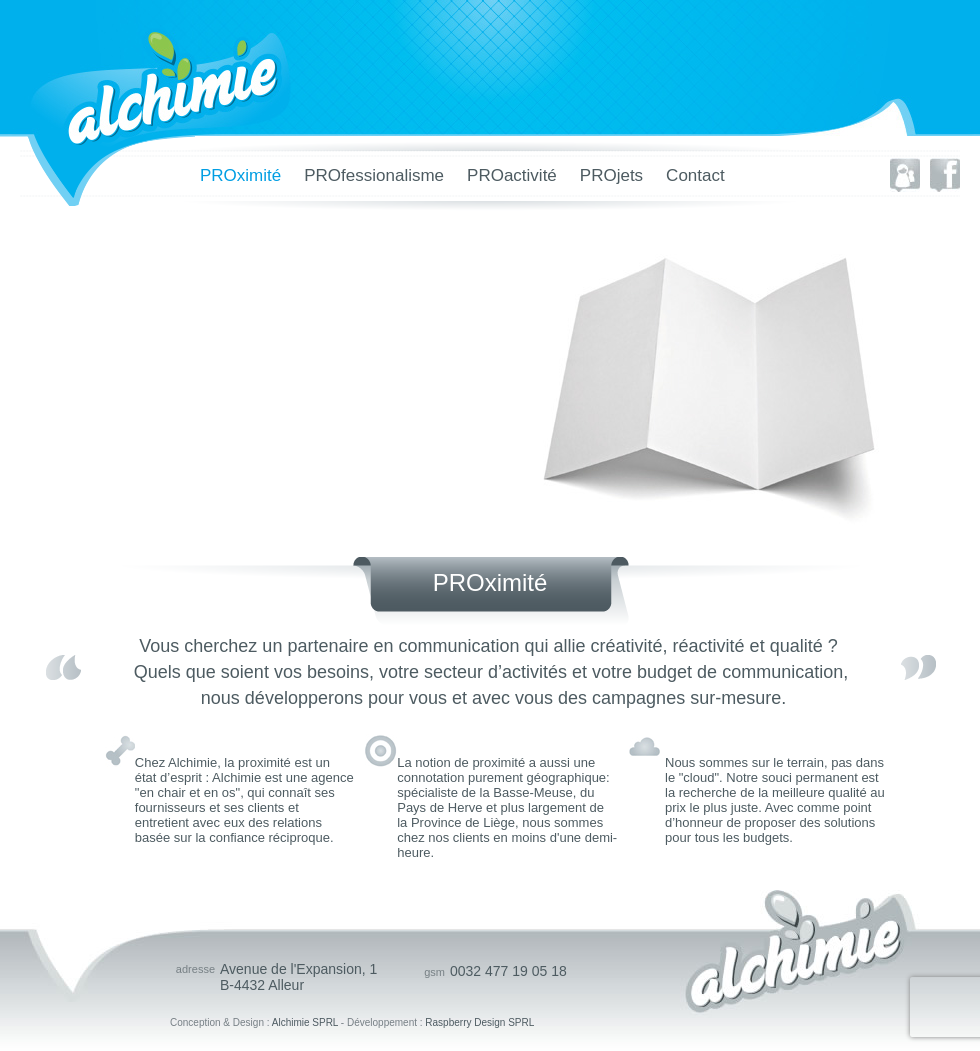  Describe the element at coordinates (611, 175) in the screenshot. I see `PROjets` at that location.